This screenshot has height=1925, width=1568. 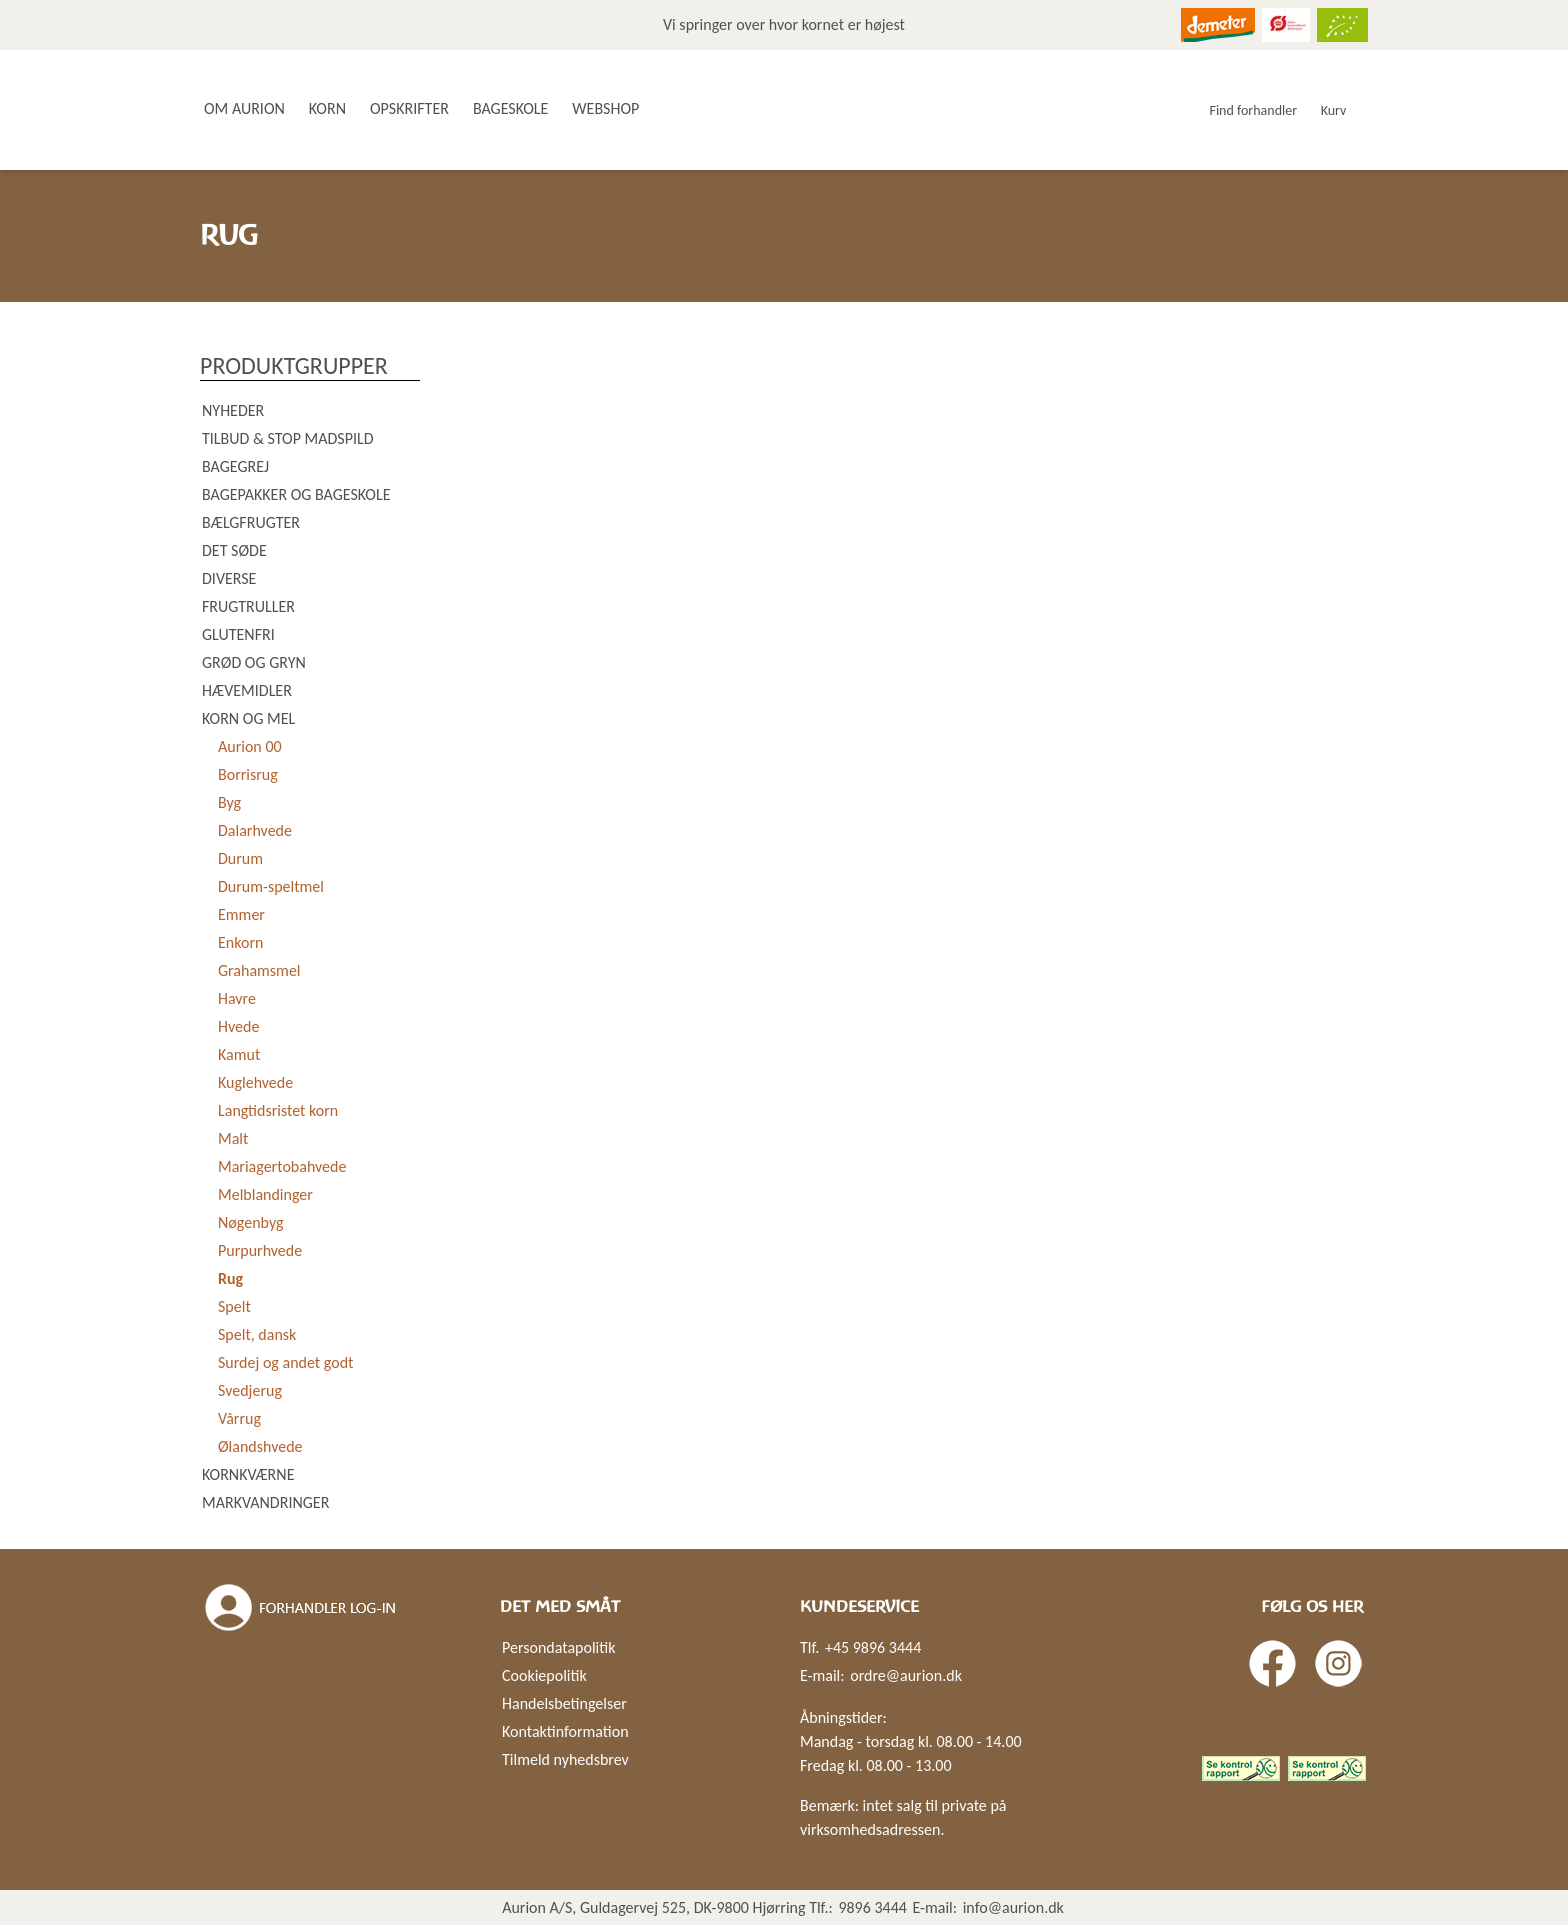 I want to click on Cookiepolitik, so click(x=544, y=1675).